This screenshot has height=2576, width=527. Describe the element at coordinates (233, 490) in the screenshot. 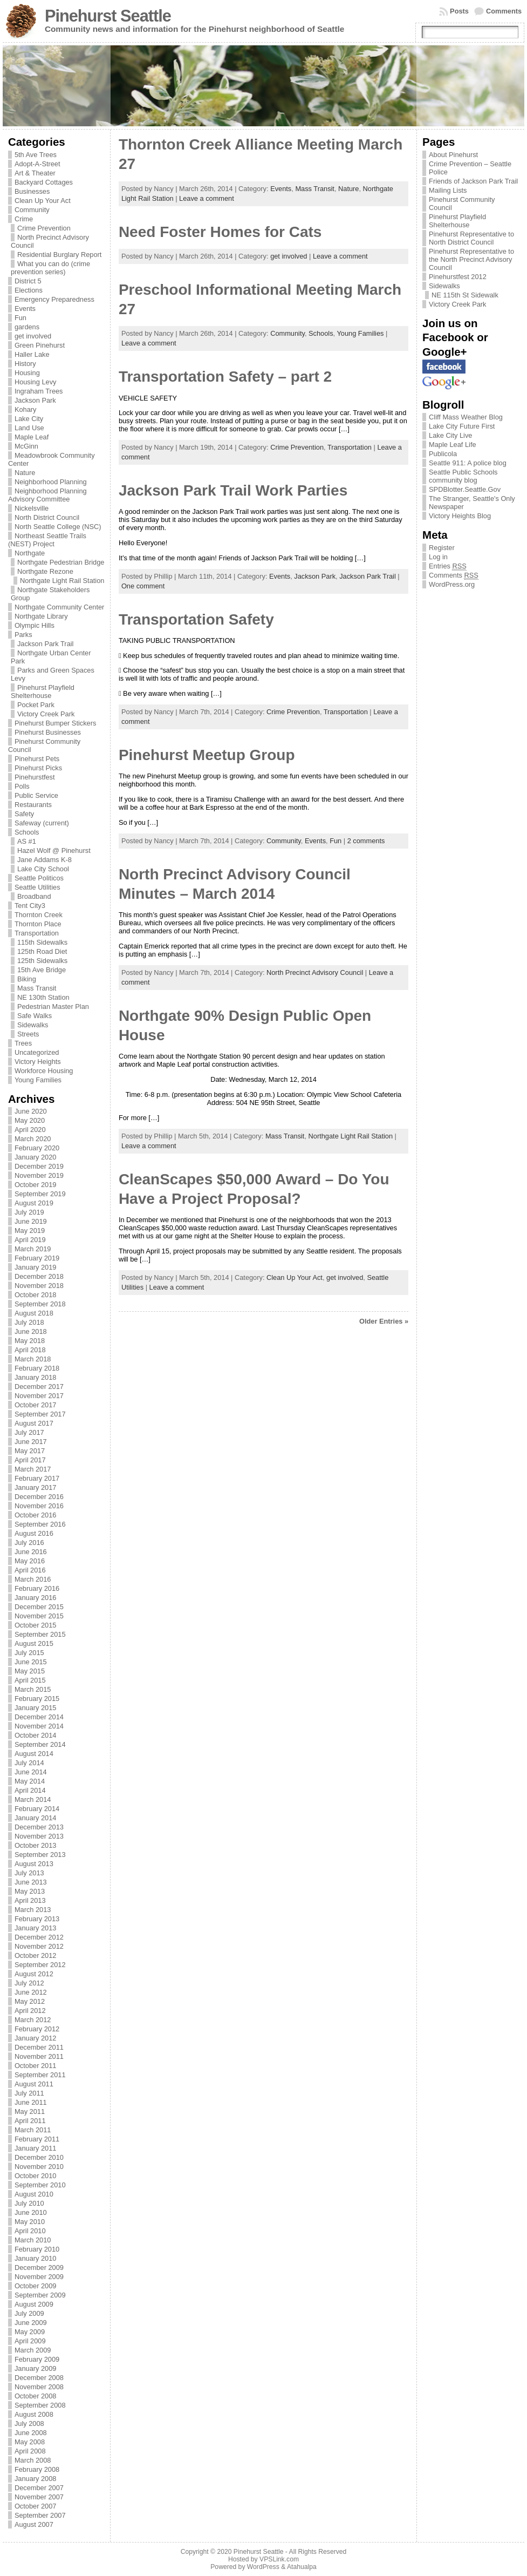

I see `Jackson Park Trail Work Parties` at that location.